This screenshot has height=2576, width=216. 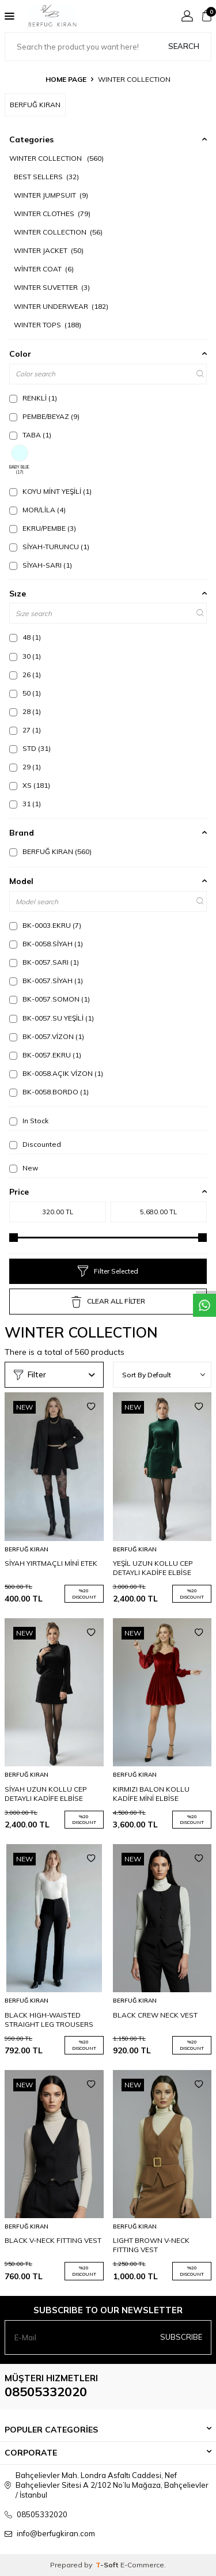 I want to click on KIRMIZI BALON KOLLU KADİFE MİNİ ELBİSE, so click(x=151, y=1794).